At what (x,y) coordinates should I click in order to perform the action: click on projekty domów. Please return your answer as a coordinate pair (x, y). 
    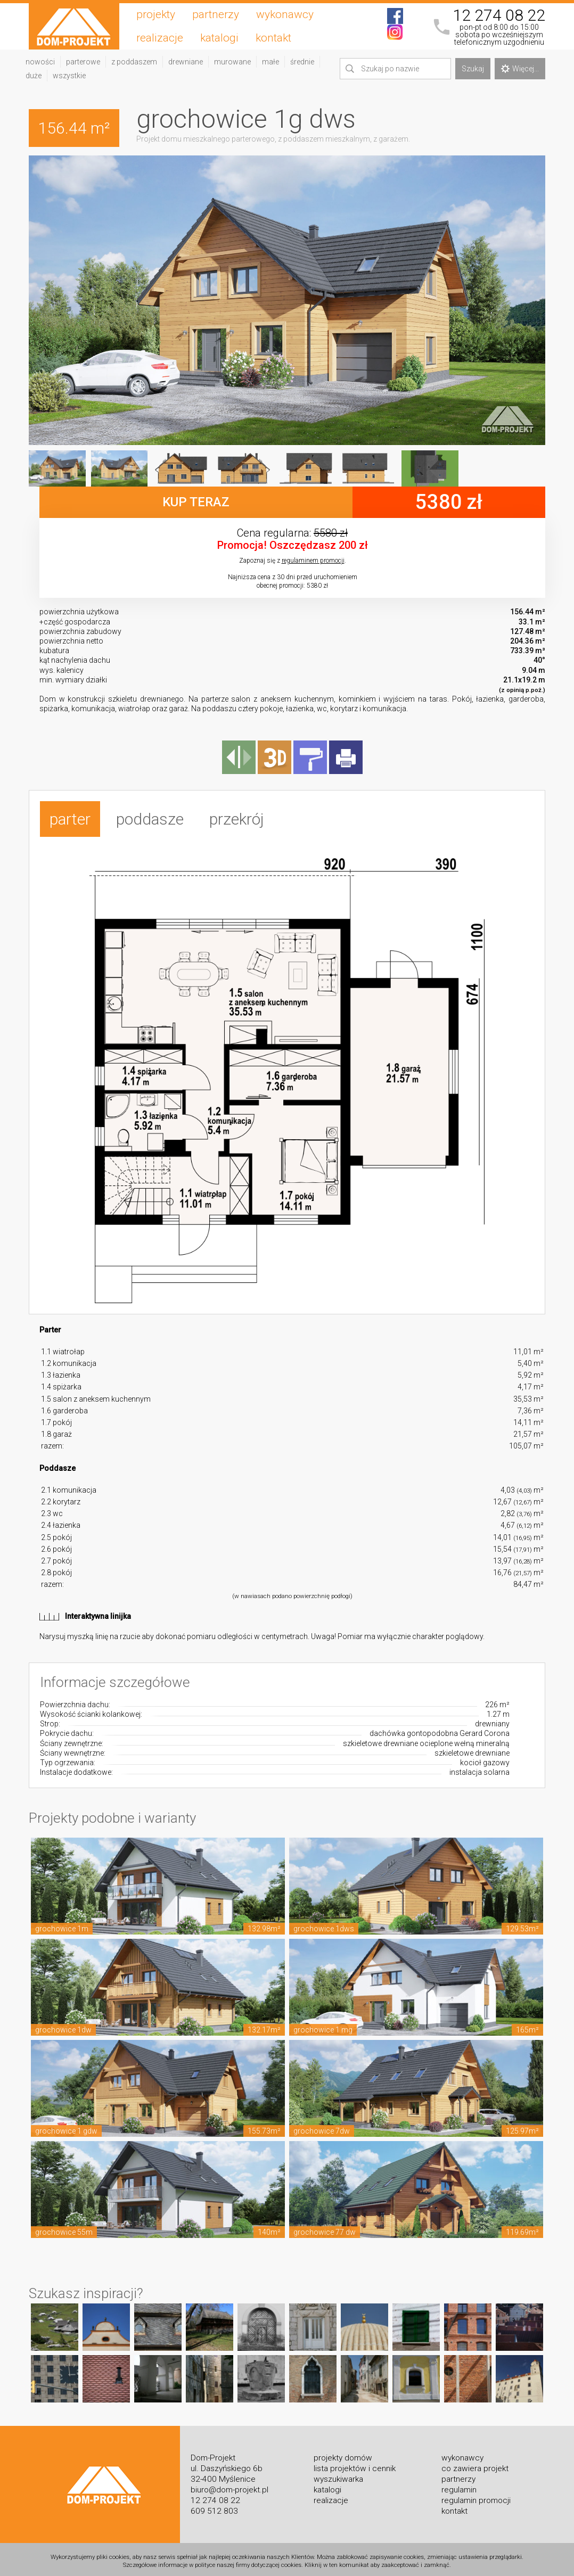
    Looking at the image, I should click on (343, 2454).